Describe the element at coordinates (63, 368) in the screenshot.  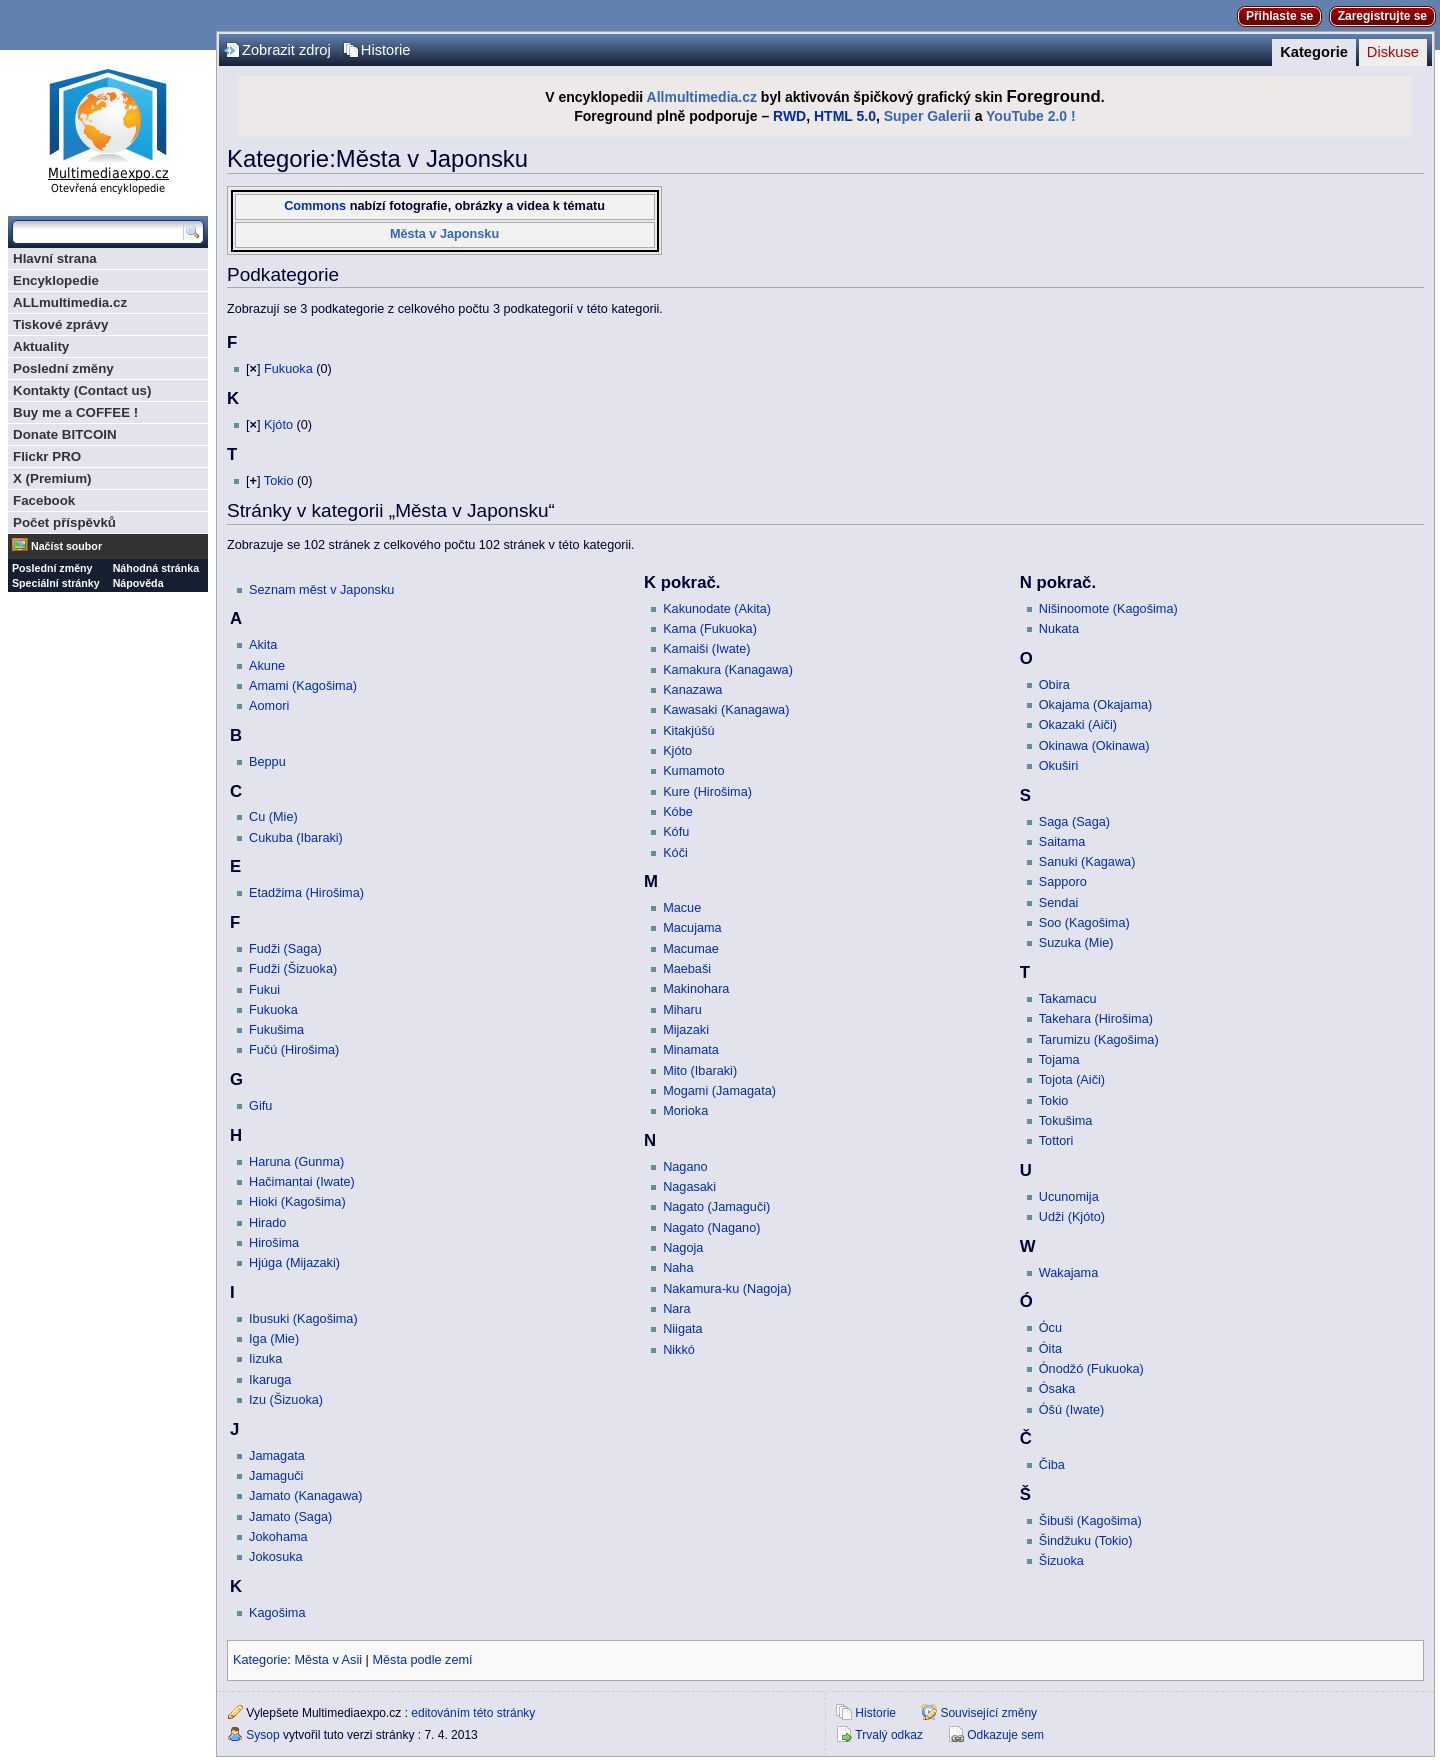
I see `Poslední změny` at that location.